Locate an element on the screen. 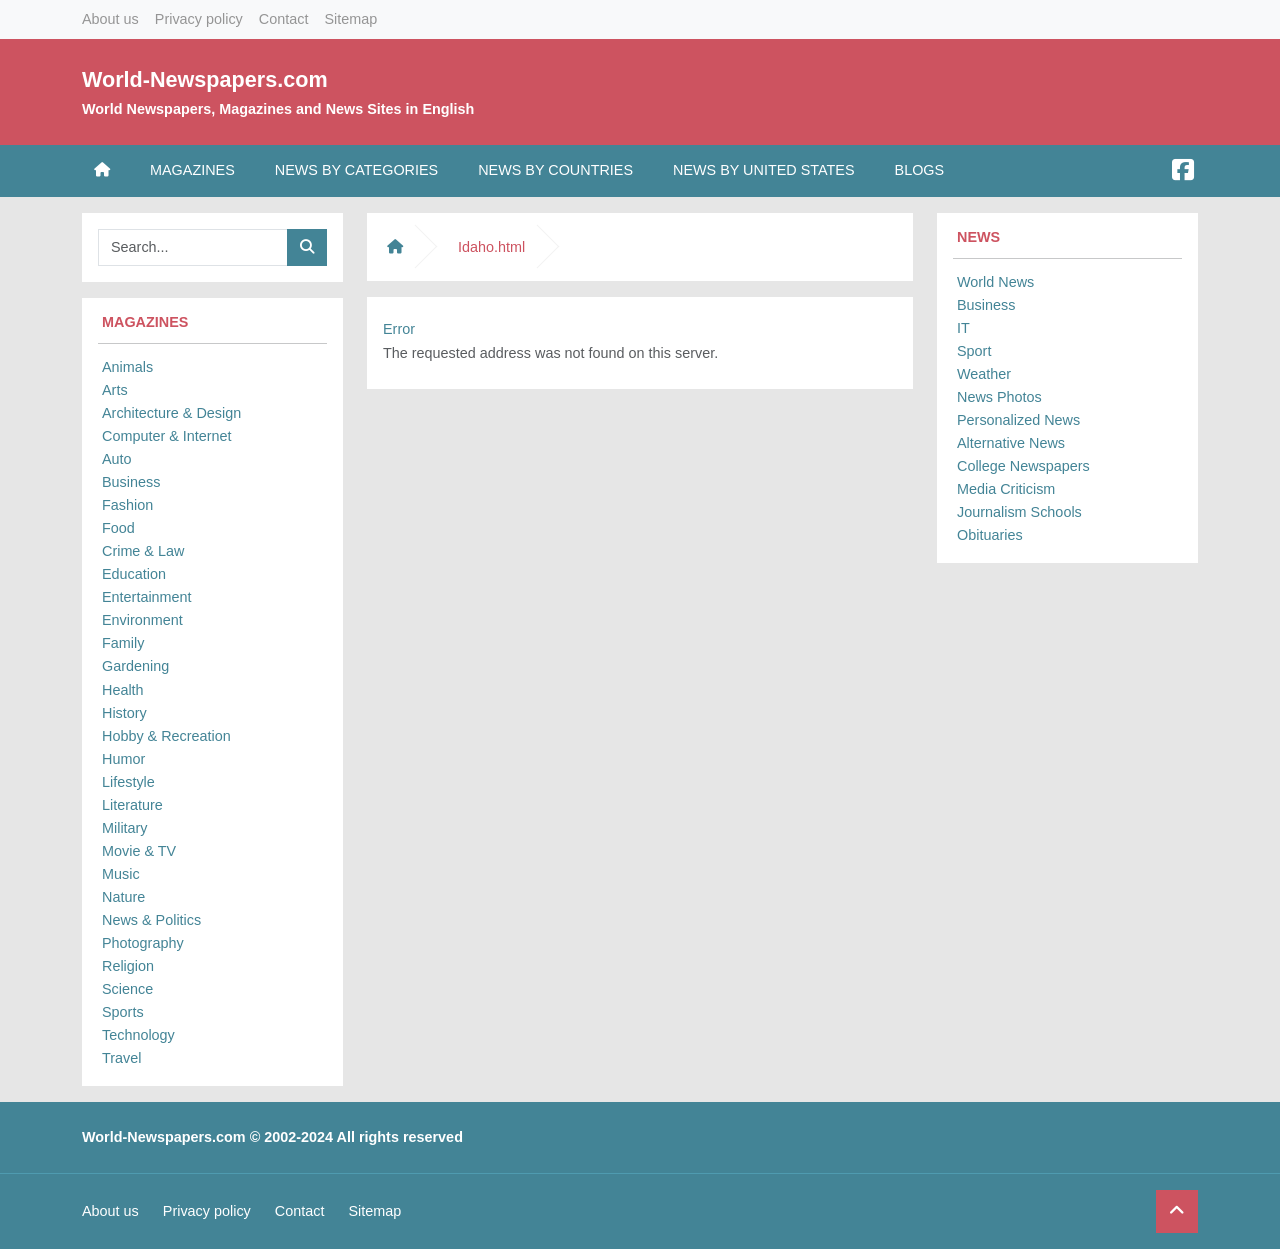 This screenshot has width=1280, height=1249. Architecture & Design is located at coordinates (171, 413).